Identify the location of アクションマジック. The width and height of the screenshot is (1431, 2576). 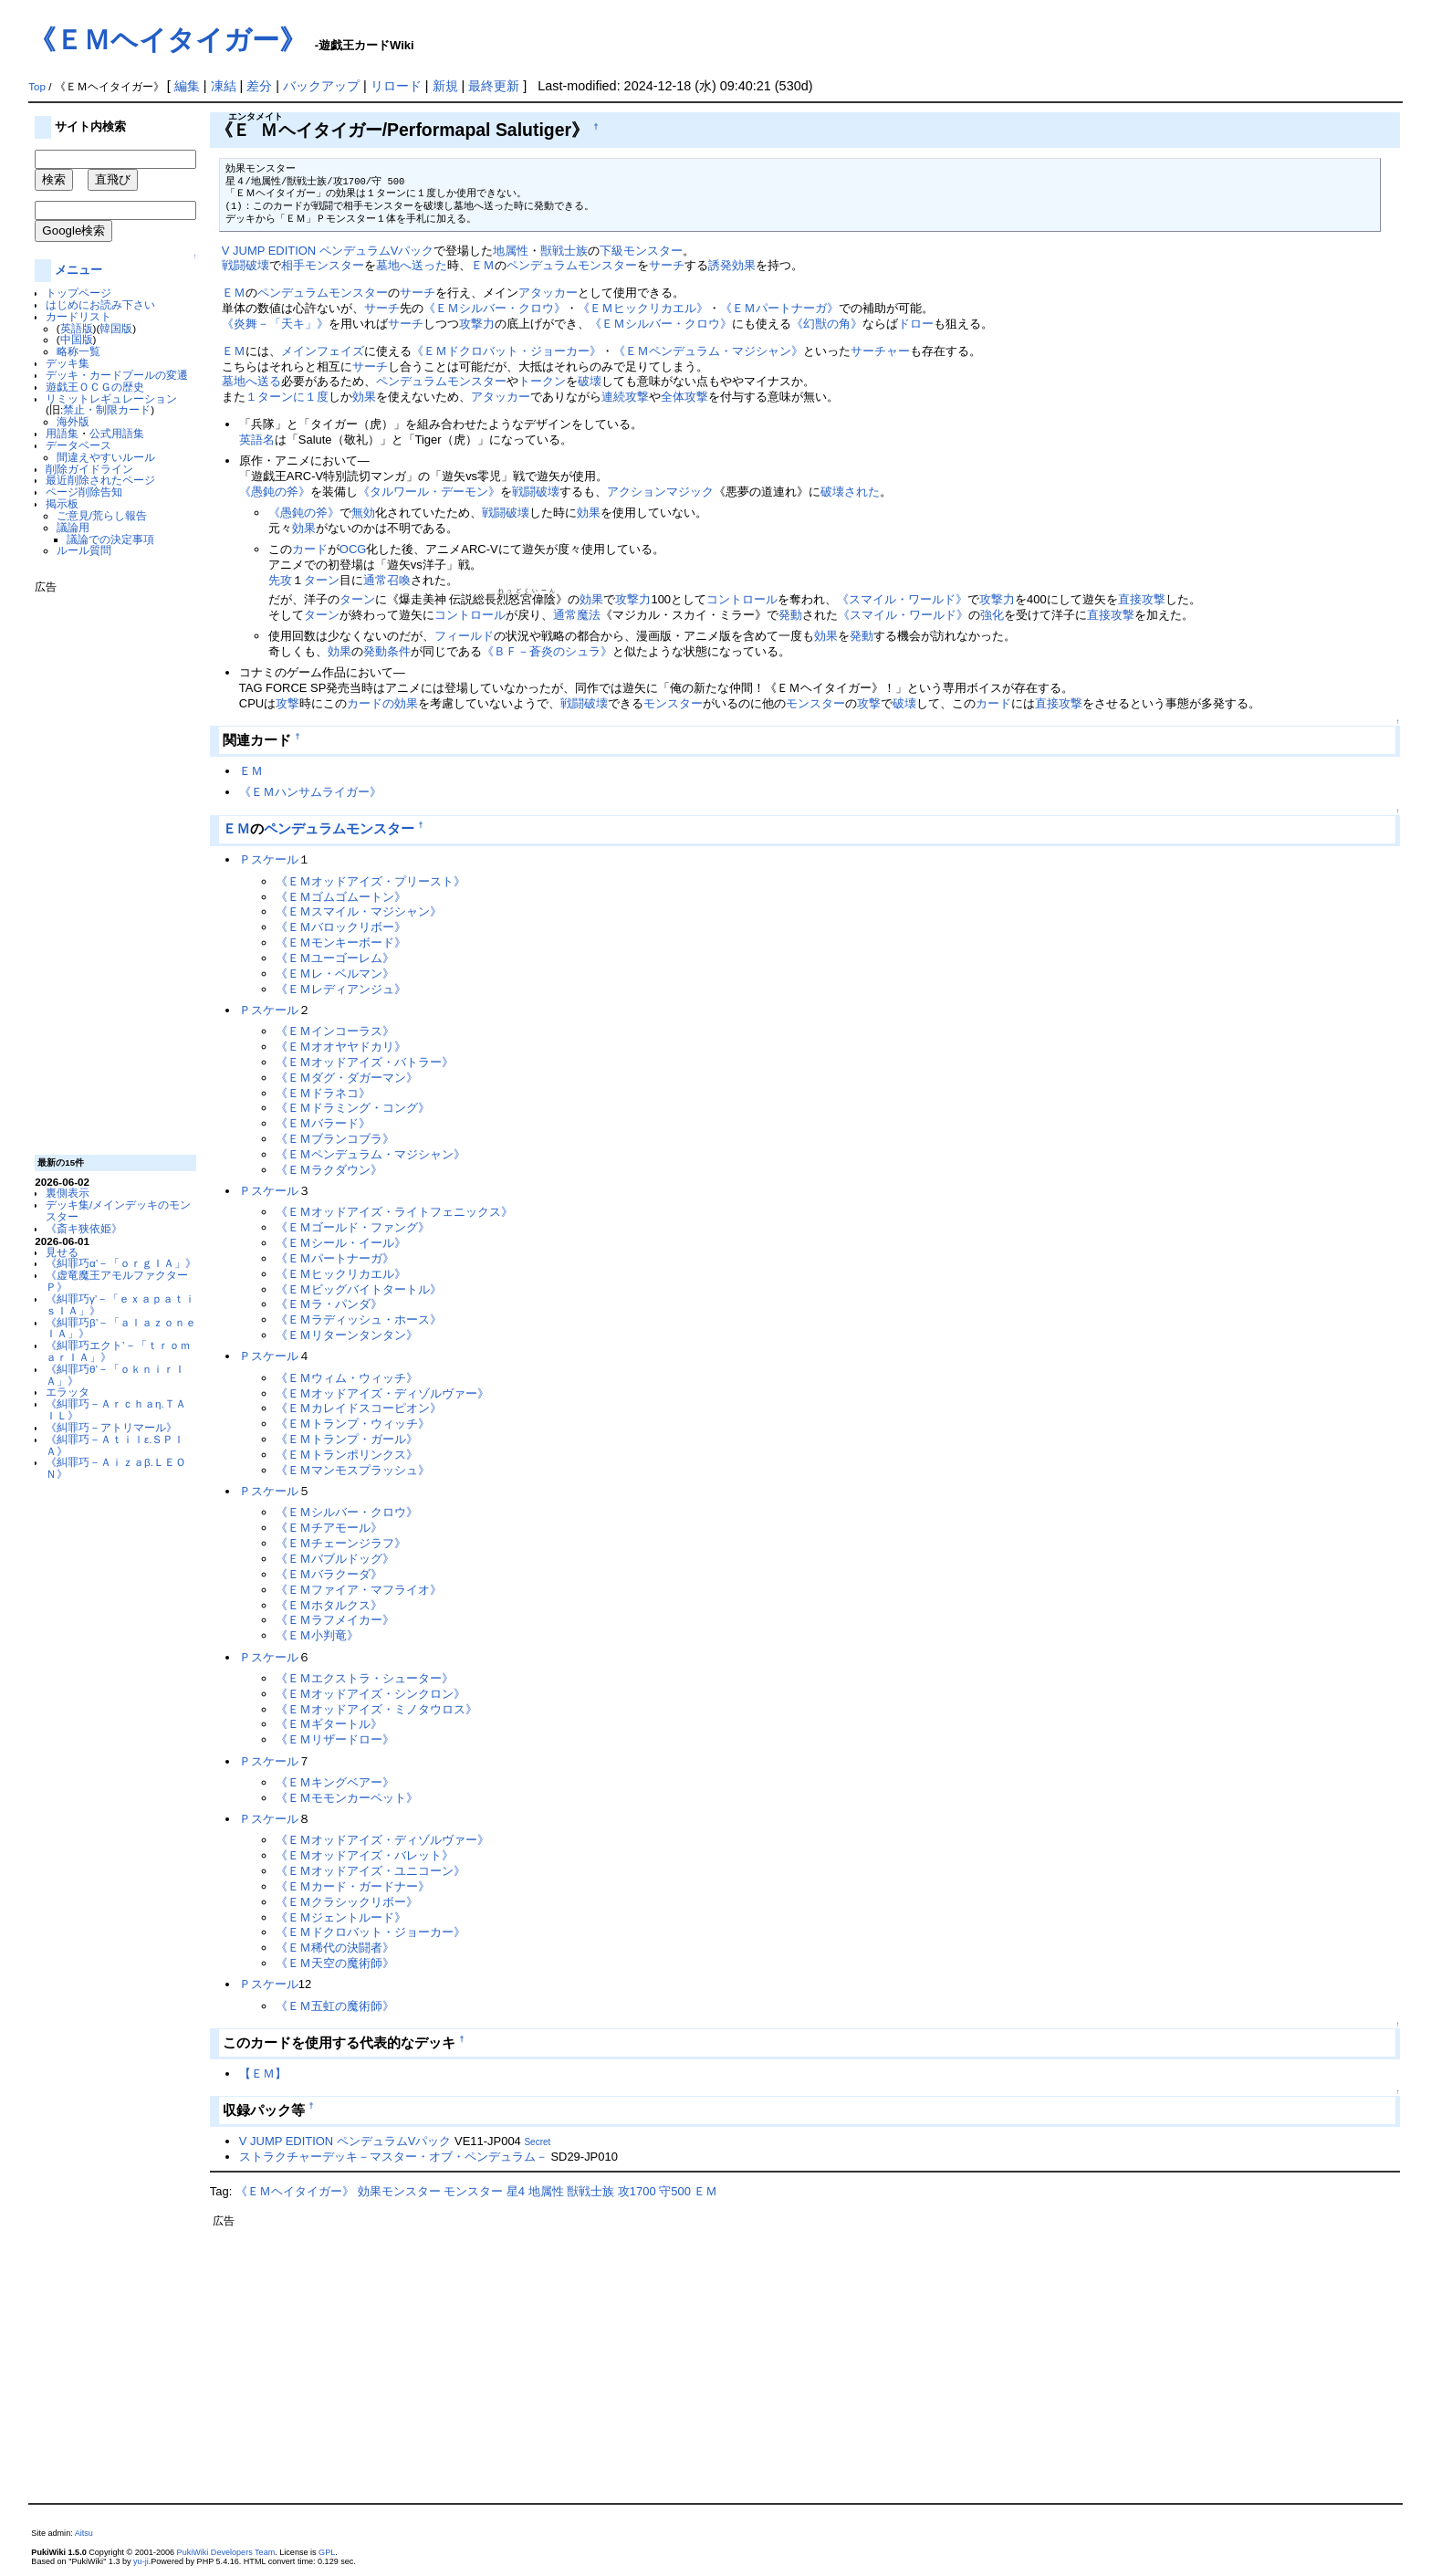
(660, 491).